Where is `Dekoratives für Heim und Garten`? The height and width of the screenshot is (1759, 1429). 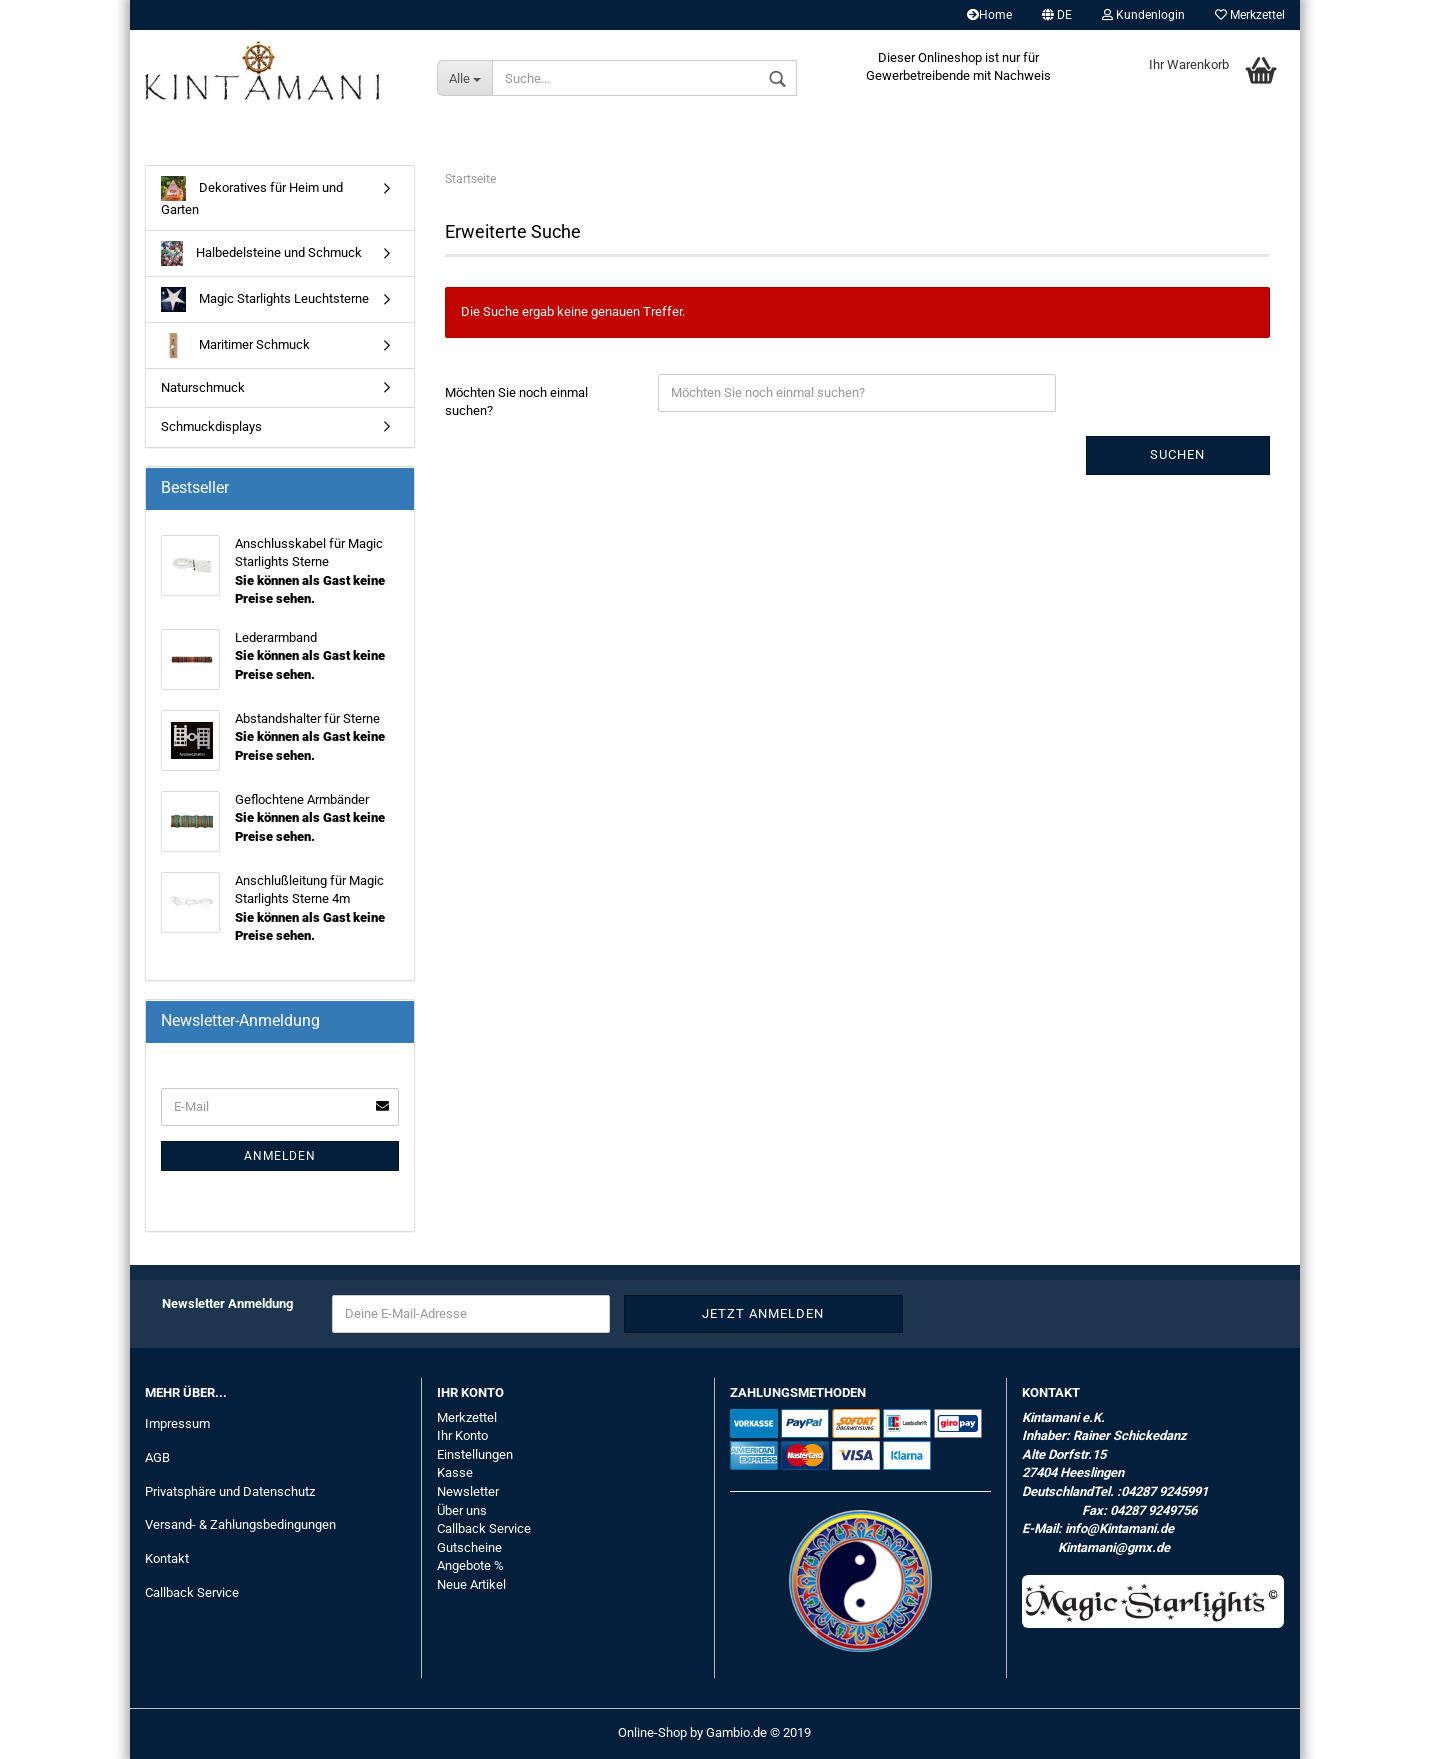
Dekoratives für Heim und Garten is located at coordinates (252, 196).